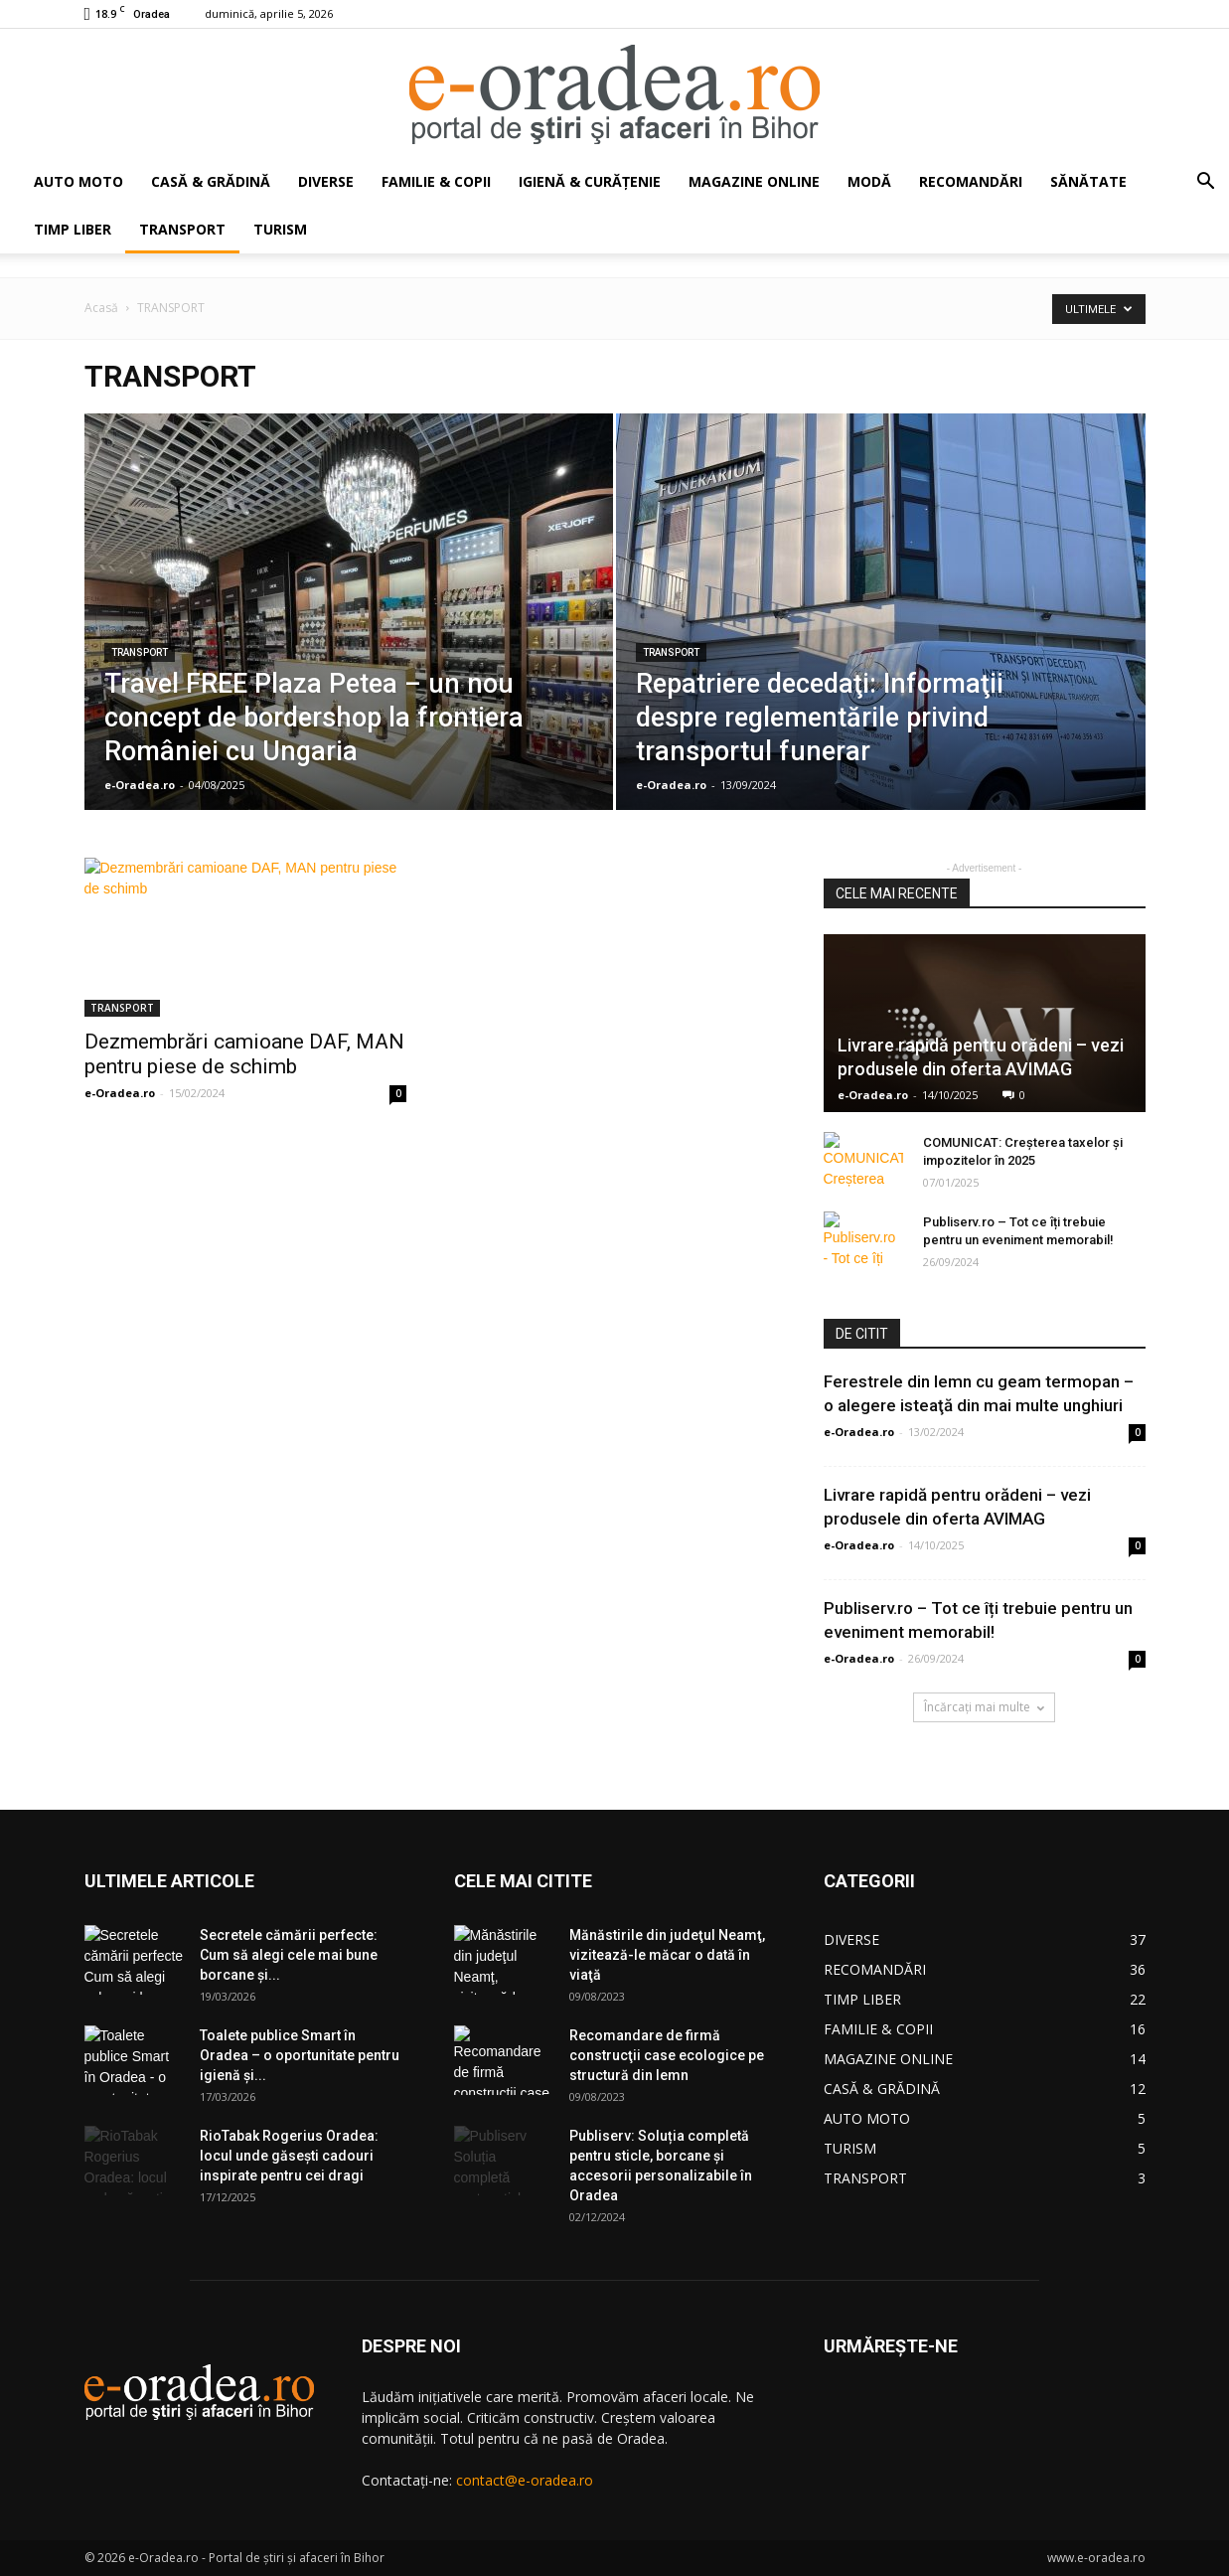  What do you see at coordinates (1088, 181) in the screenshot?
I see `SĂNĂTATE` at bounding box center [1088, 181].